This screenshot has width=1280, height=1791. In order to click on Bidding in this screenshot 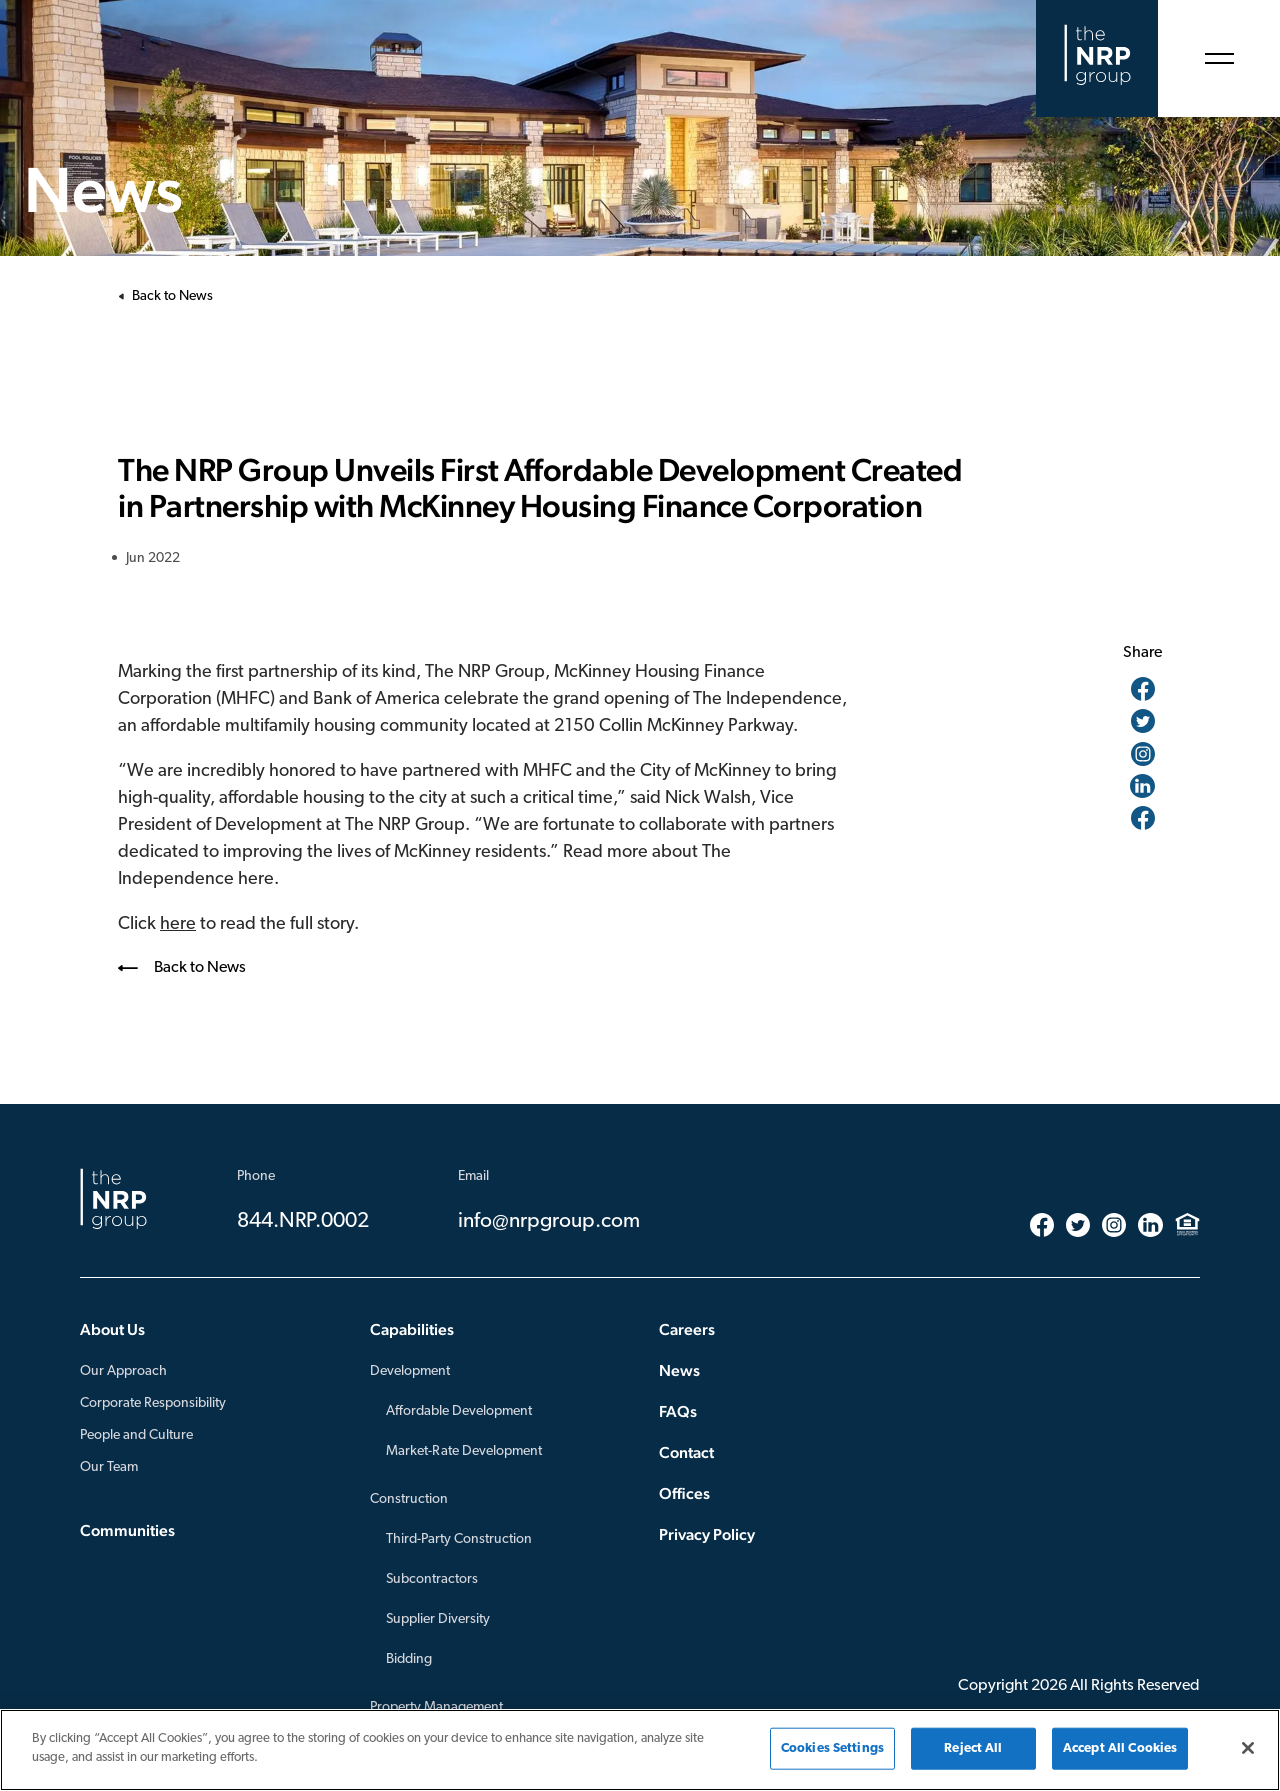, I will do `click(409, 1659)`.